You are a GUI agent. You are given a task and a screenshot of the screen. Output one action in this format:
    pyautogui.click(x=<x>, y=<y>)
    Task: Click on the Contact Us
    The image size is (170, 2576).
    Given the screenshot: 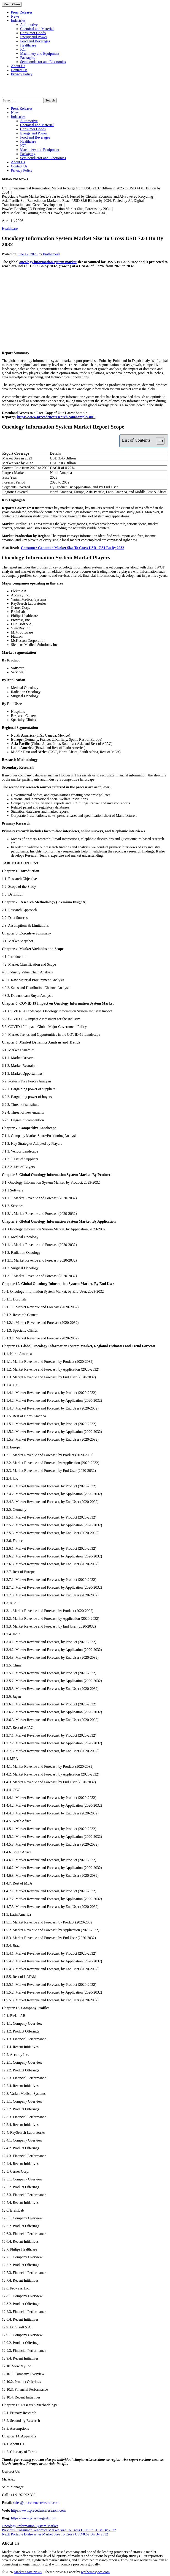 What is the action you would take?
    pyautogui.click(x=19, y=70)
    